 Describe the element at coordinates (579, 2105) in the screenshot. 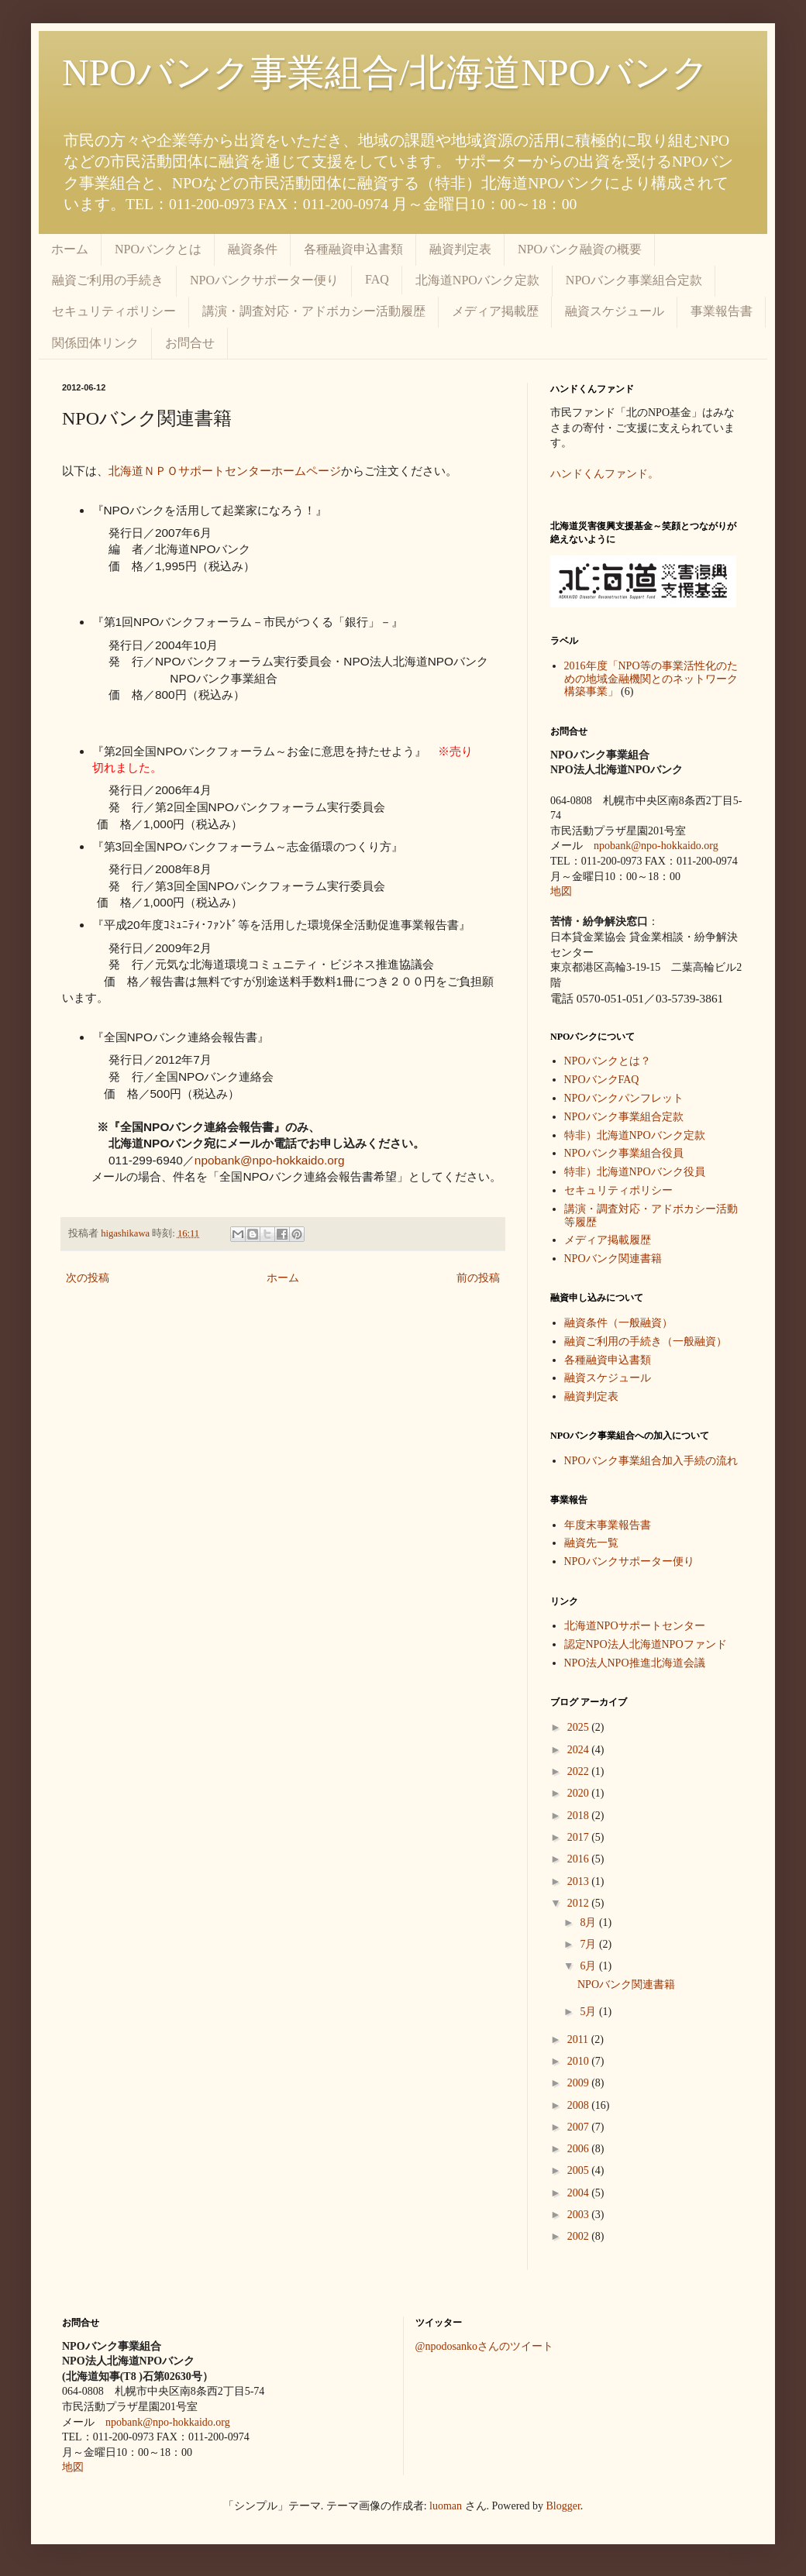

I see `2008` at that location.